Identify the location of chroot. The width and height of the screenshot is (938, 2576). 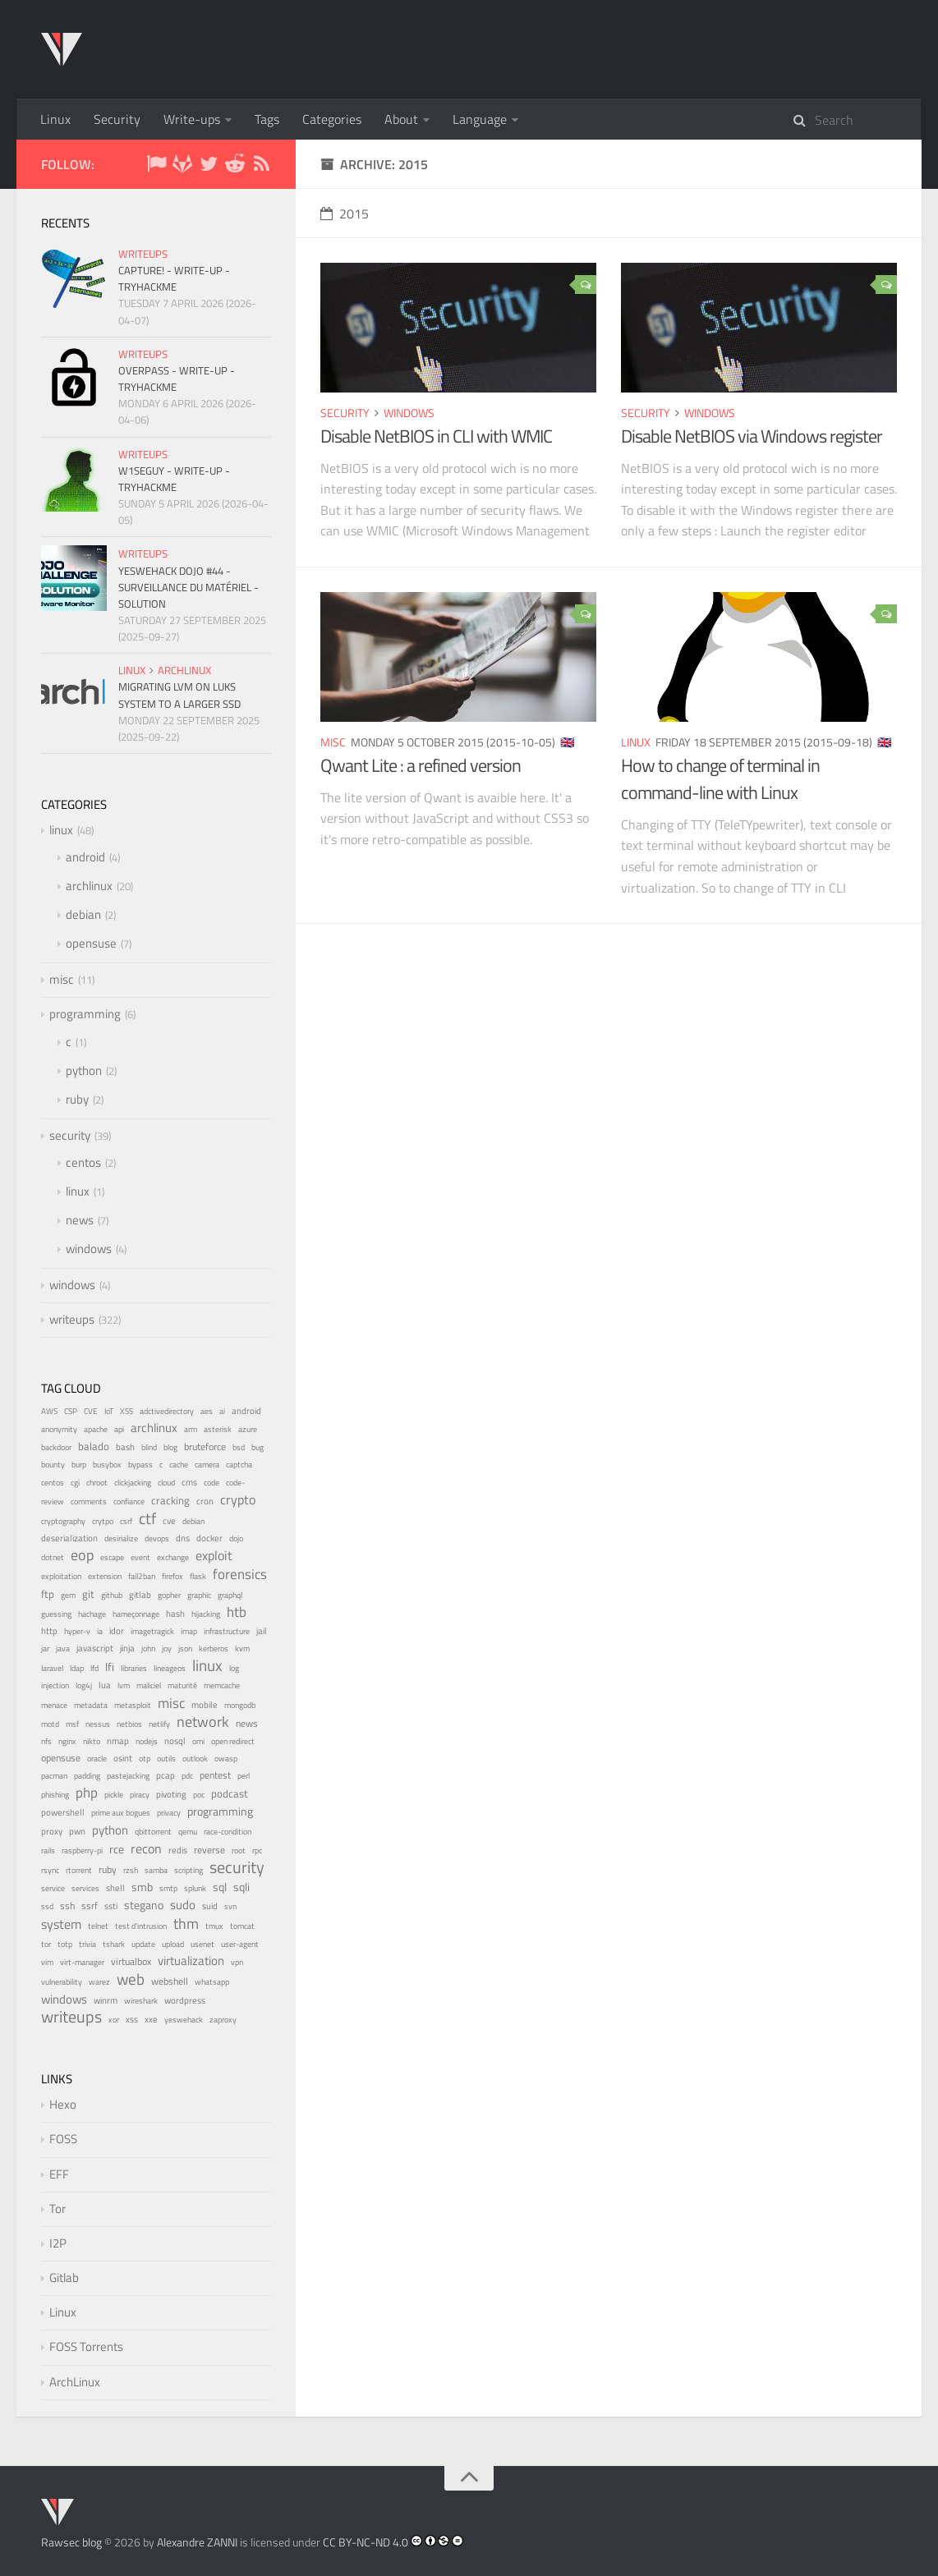
(97, 1482).